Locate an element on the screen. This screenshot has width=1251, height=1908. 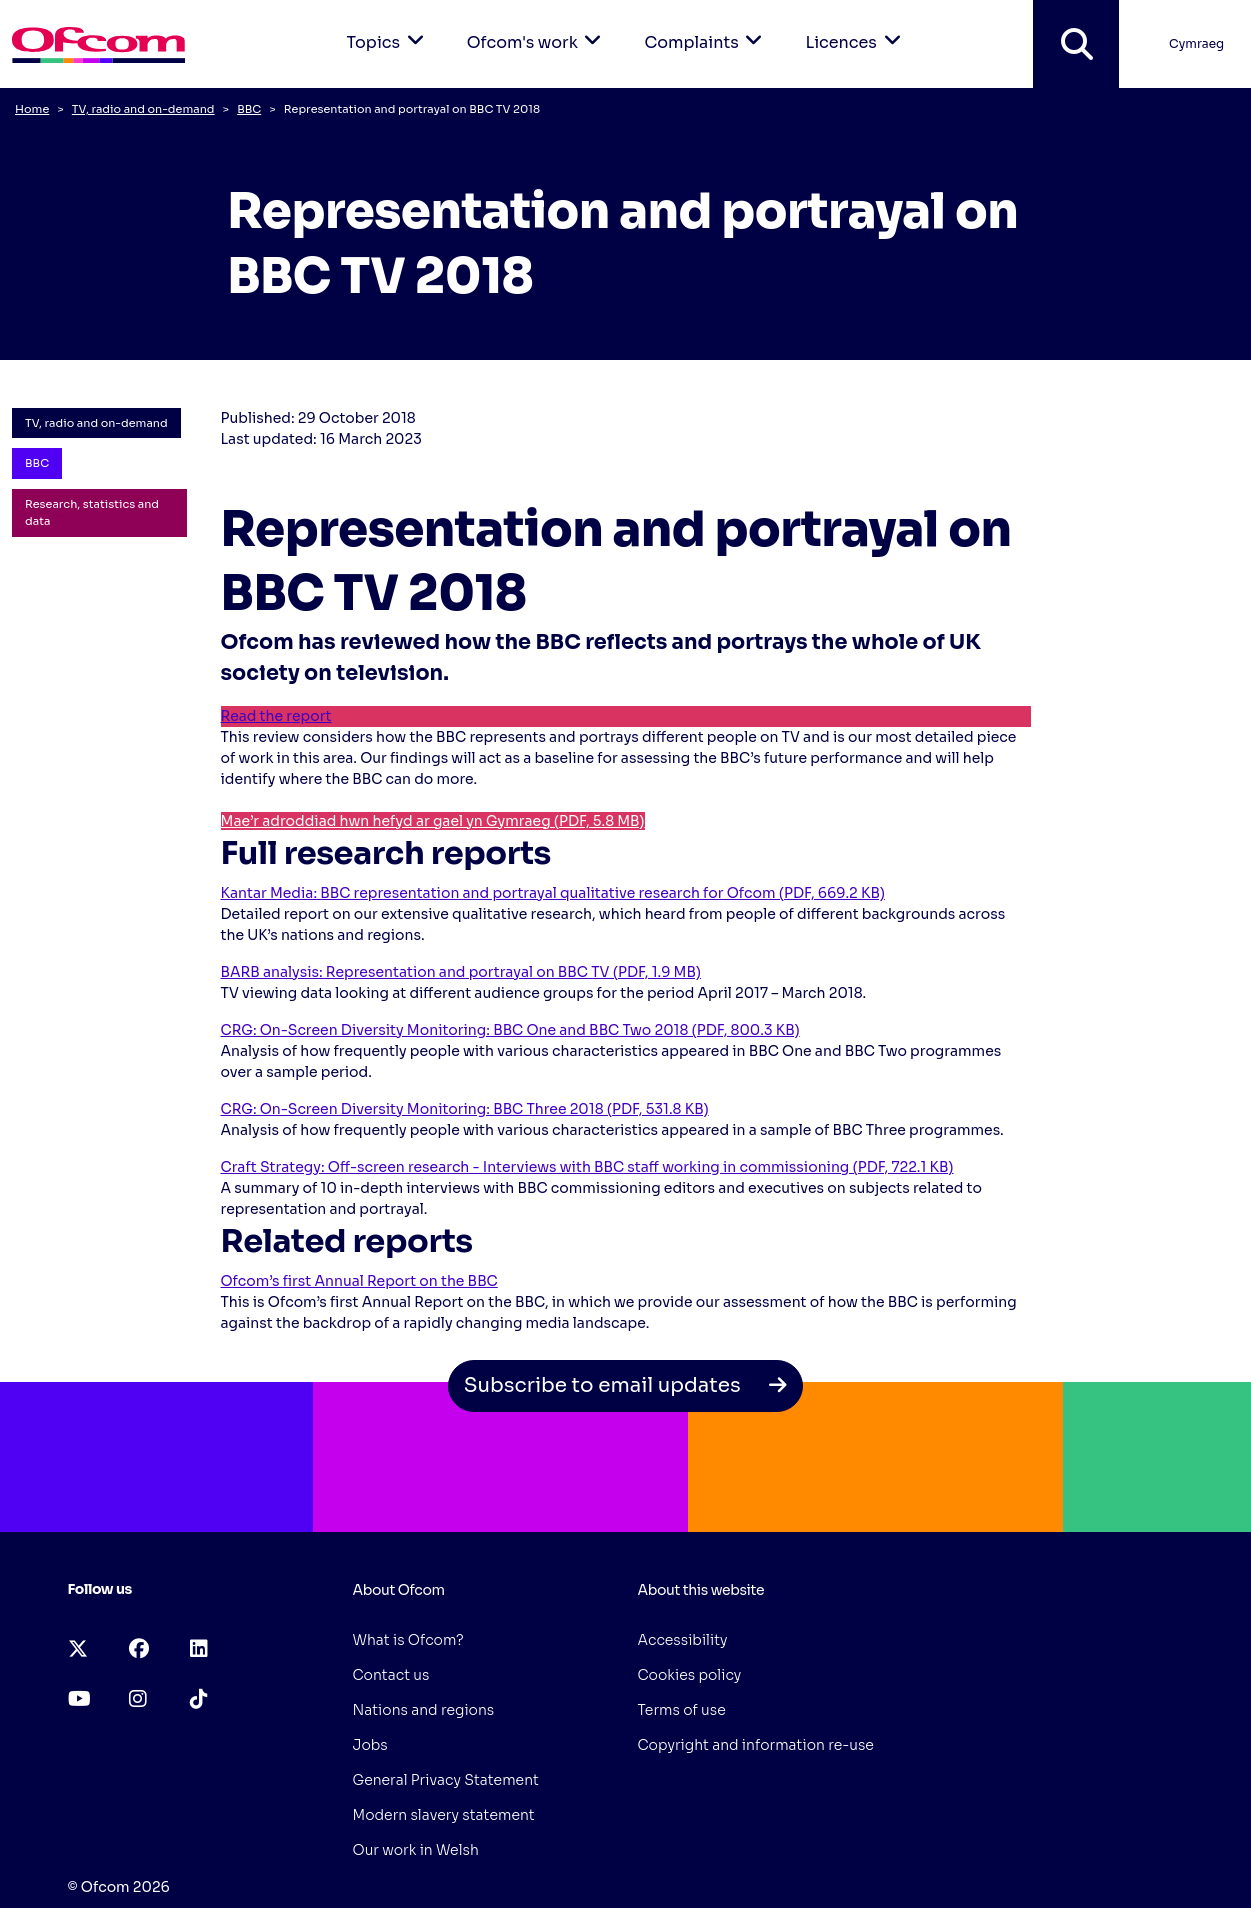
Topics is located at coordinates (389, 26).